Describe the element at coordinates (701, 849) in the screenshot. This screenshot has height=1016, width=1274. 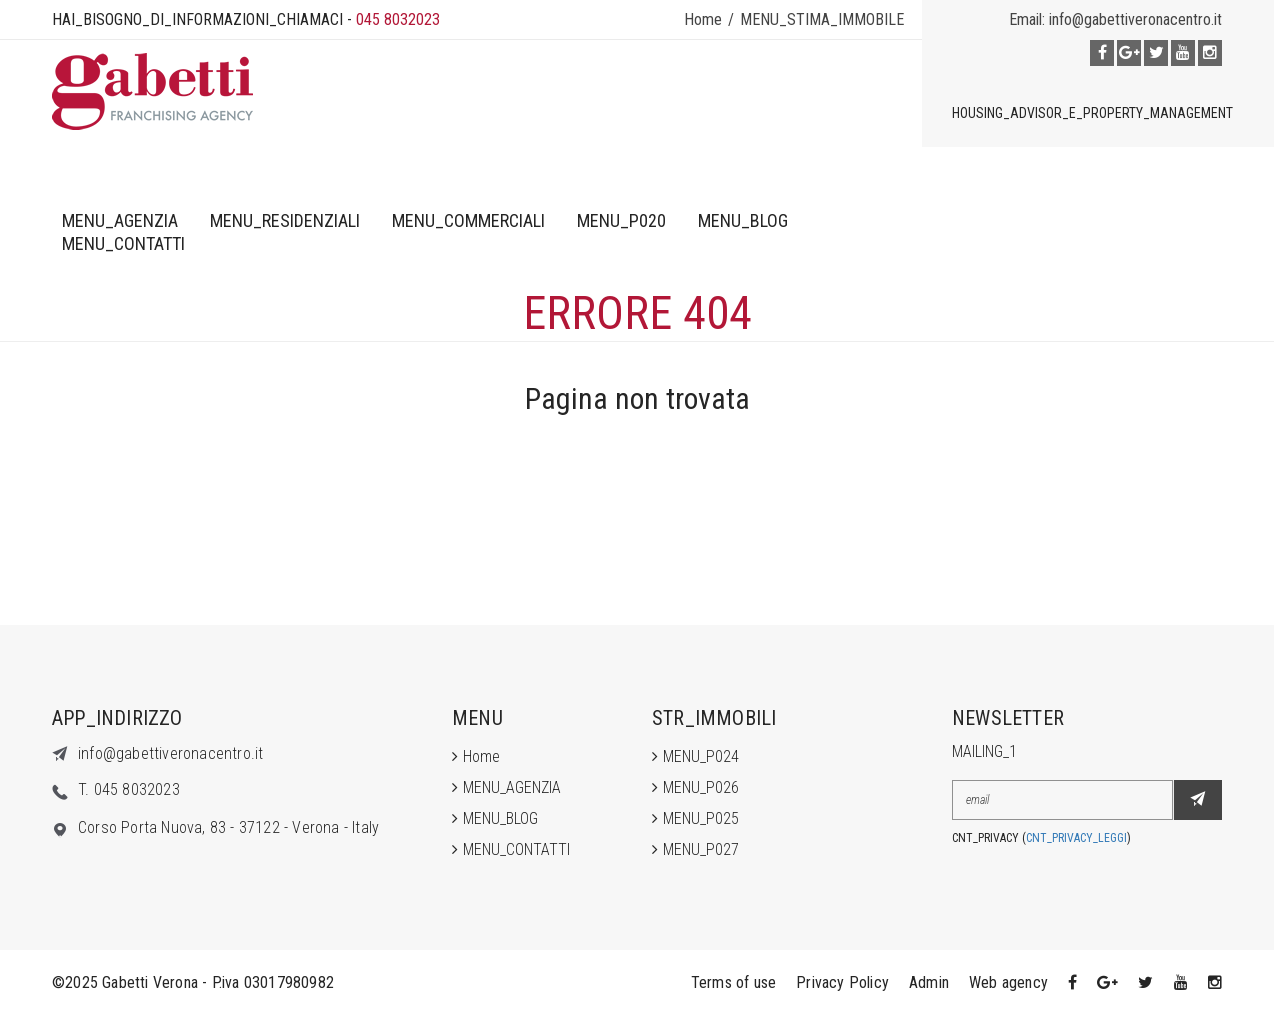
I see `MENU_P027` at that location.